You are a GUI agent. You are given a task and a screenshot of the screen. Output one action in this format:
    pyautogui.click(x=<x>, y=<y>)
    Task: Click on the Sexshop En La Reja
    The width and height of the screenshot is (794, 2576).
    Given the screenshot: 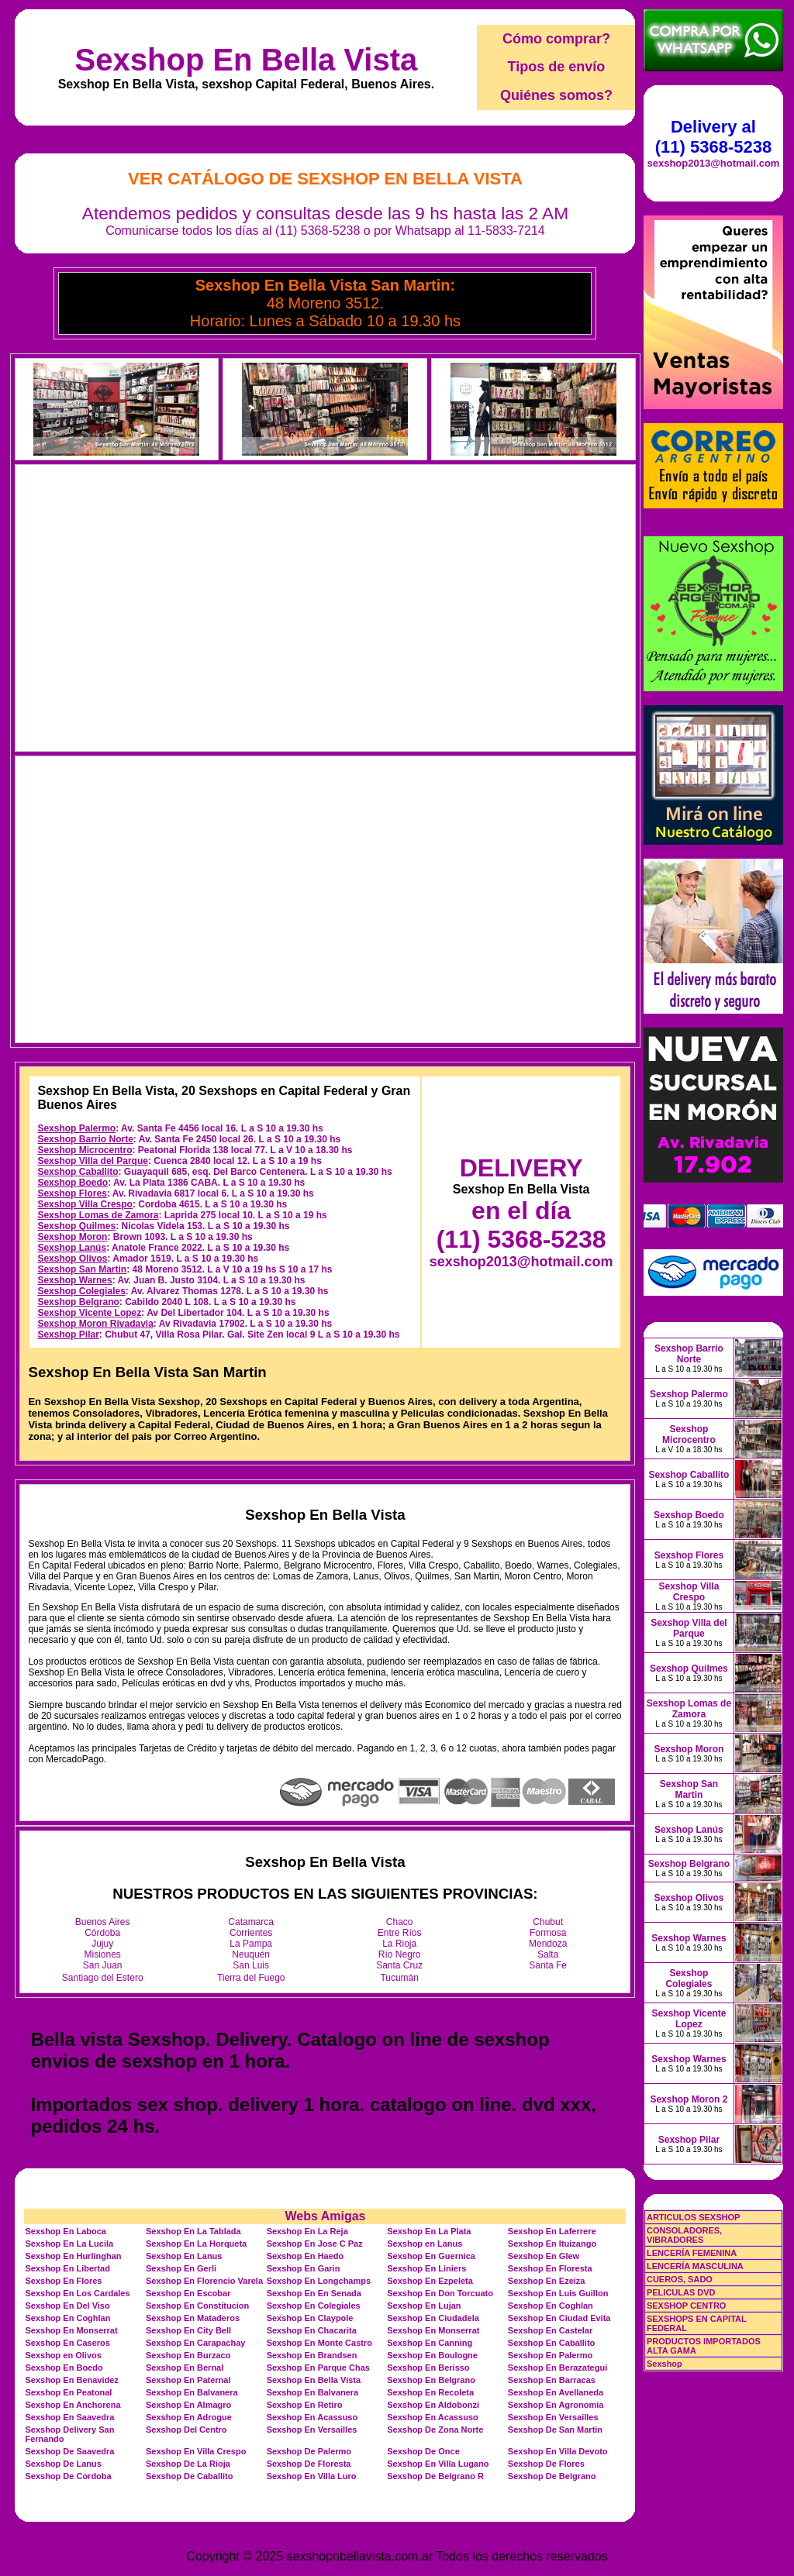 What is the action you would take?
    pyautogui.click(x=307, y=2231)
    